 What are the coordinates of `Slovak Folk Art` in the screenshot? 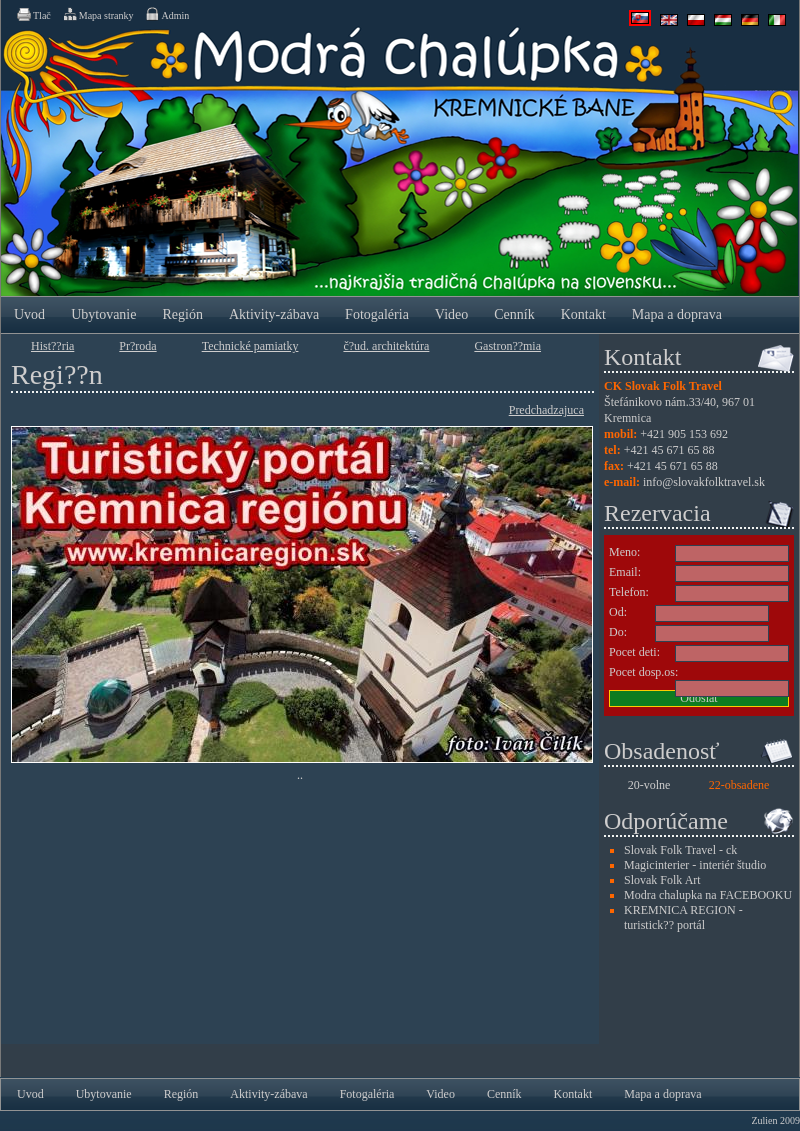 It's located at (662, 880).